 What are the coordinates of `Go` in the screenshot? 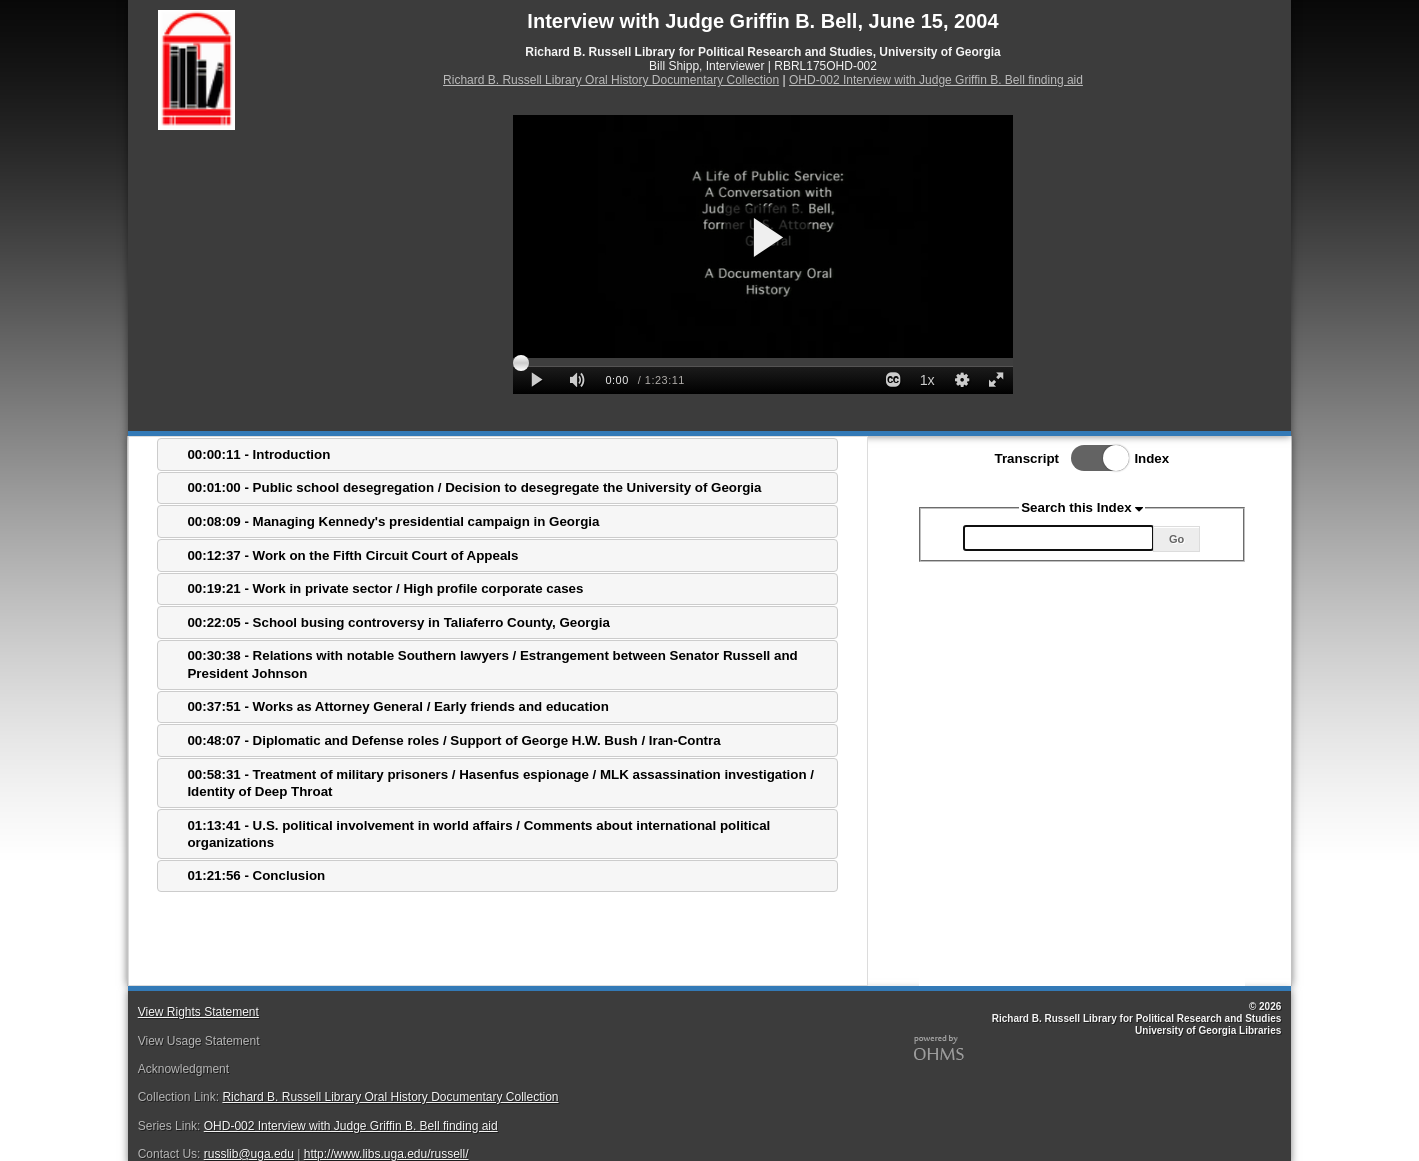 It's located at (1176, 539).